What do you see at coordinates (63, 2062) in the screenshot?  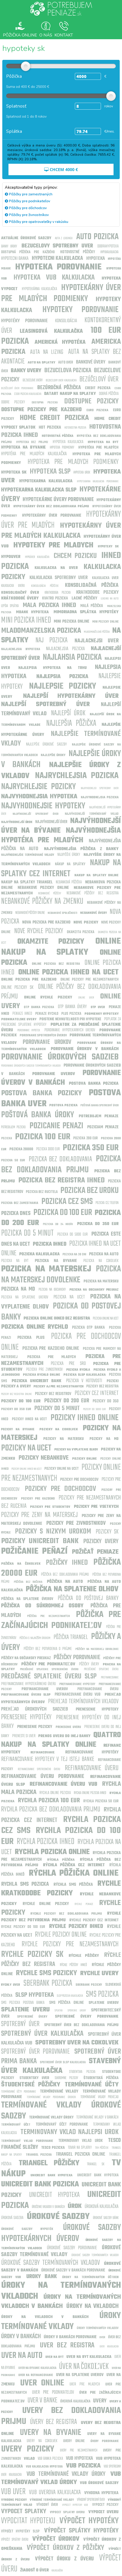 I see `spotrebný úver slsp kalkulacka` at bounding box center [63, 2062].